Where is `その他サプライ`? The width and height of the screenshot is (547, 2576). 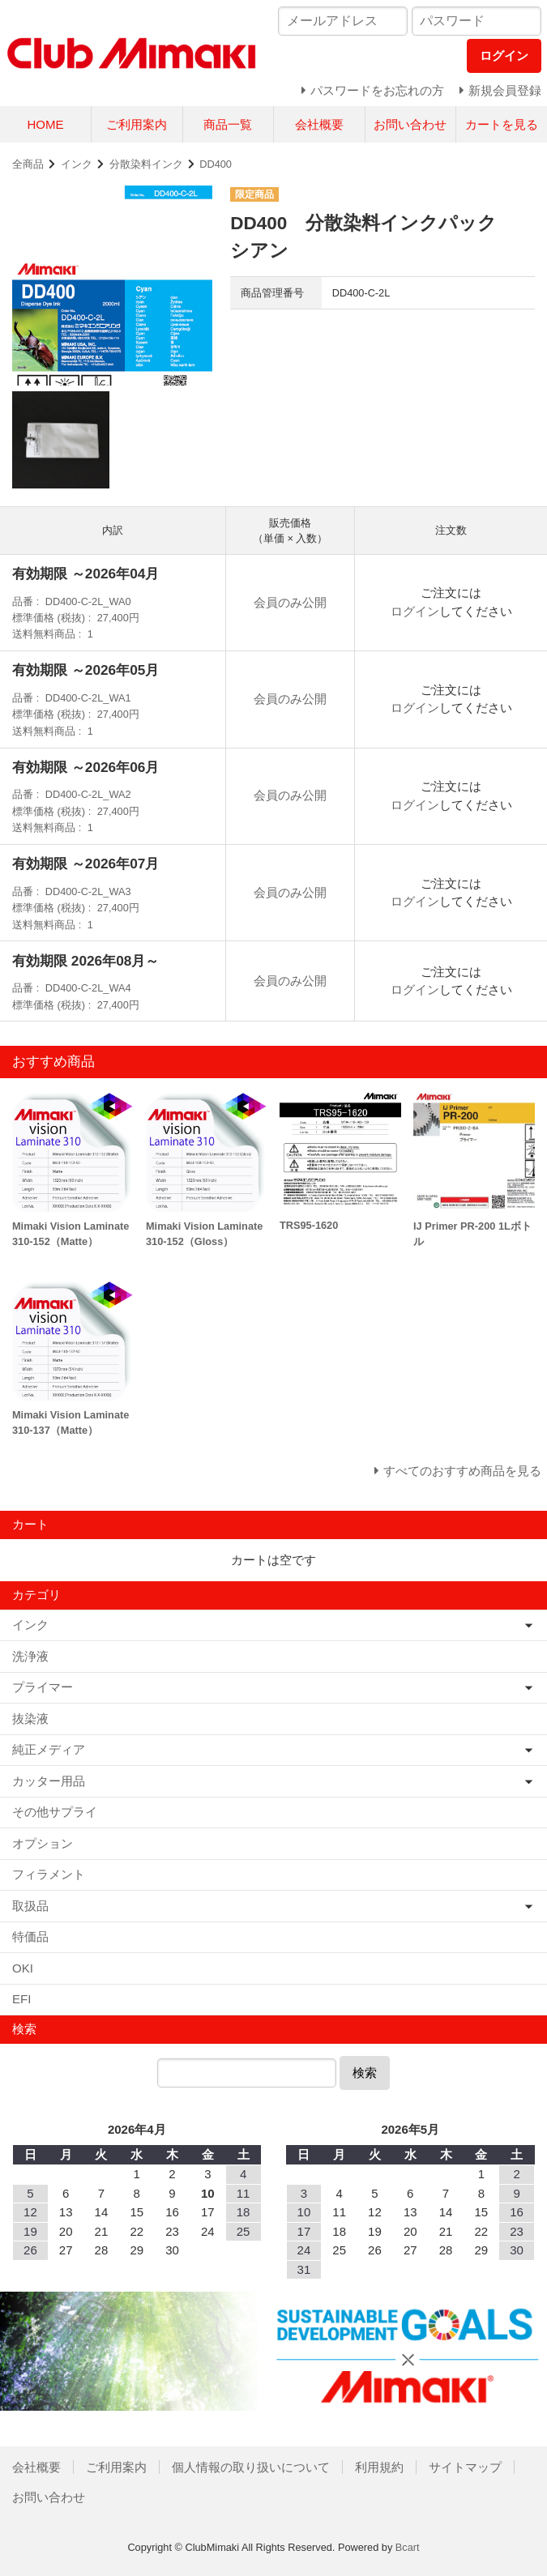 その他サプライ is located at coordinates (54, 1812).